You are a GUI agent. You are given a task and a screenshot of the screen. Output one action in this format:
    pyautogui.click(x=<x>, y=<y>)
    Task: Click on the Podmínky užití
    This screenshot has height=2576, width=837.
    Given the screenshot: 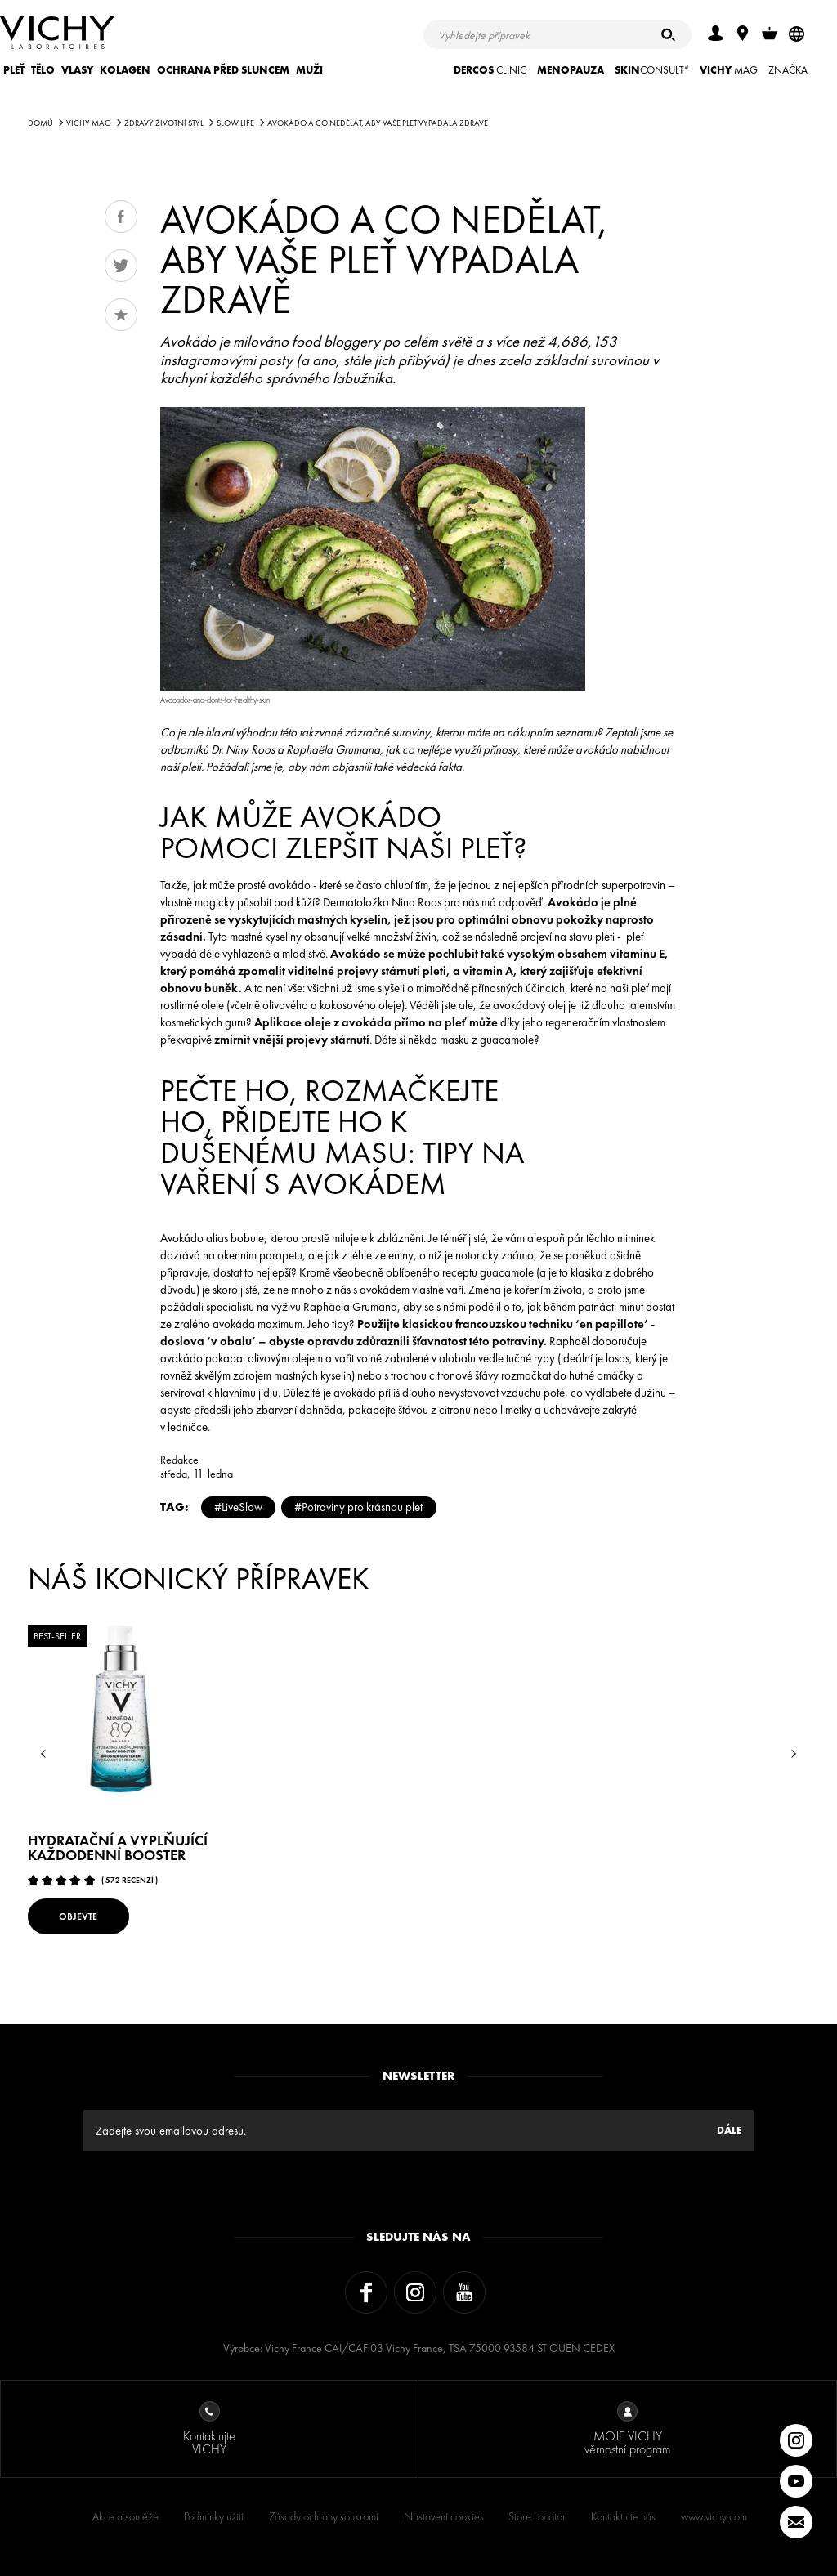 What is the action you would take?
    pyautogui.click(x=214, y=2516)
    